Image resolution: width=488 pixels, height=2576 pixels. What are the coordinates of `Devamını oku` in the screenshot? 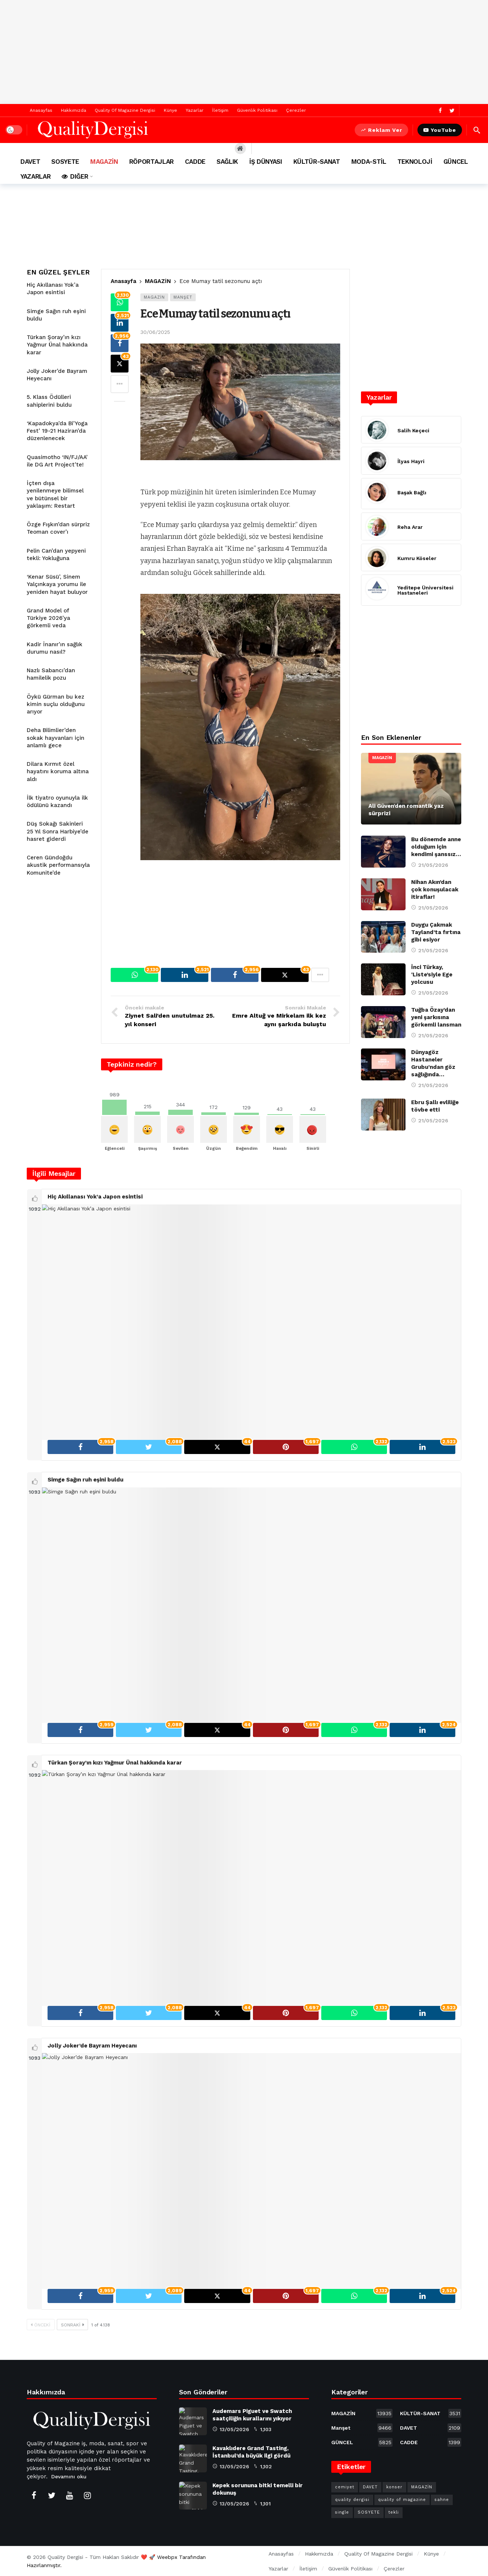 It's located at (69, 2476).